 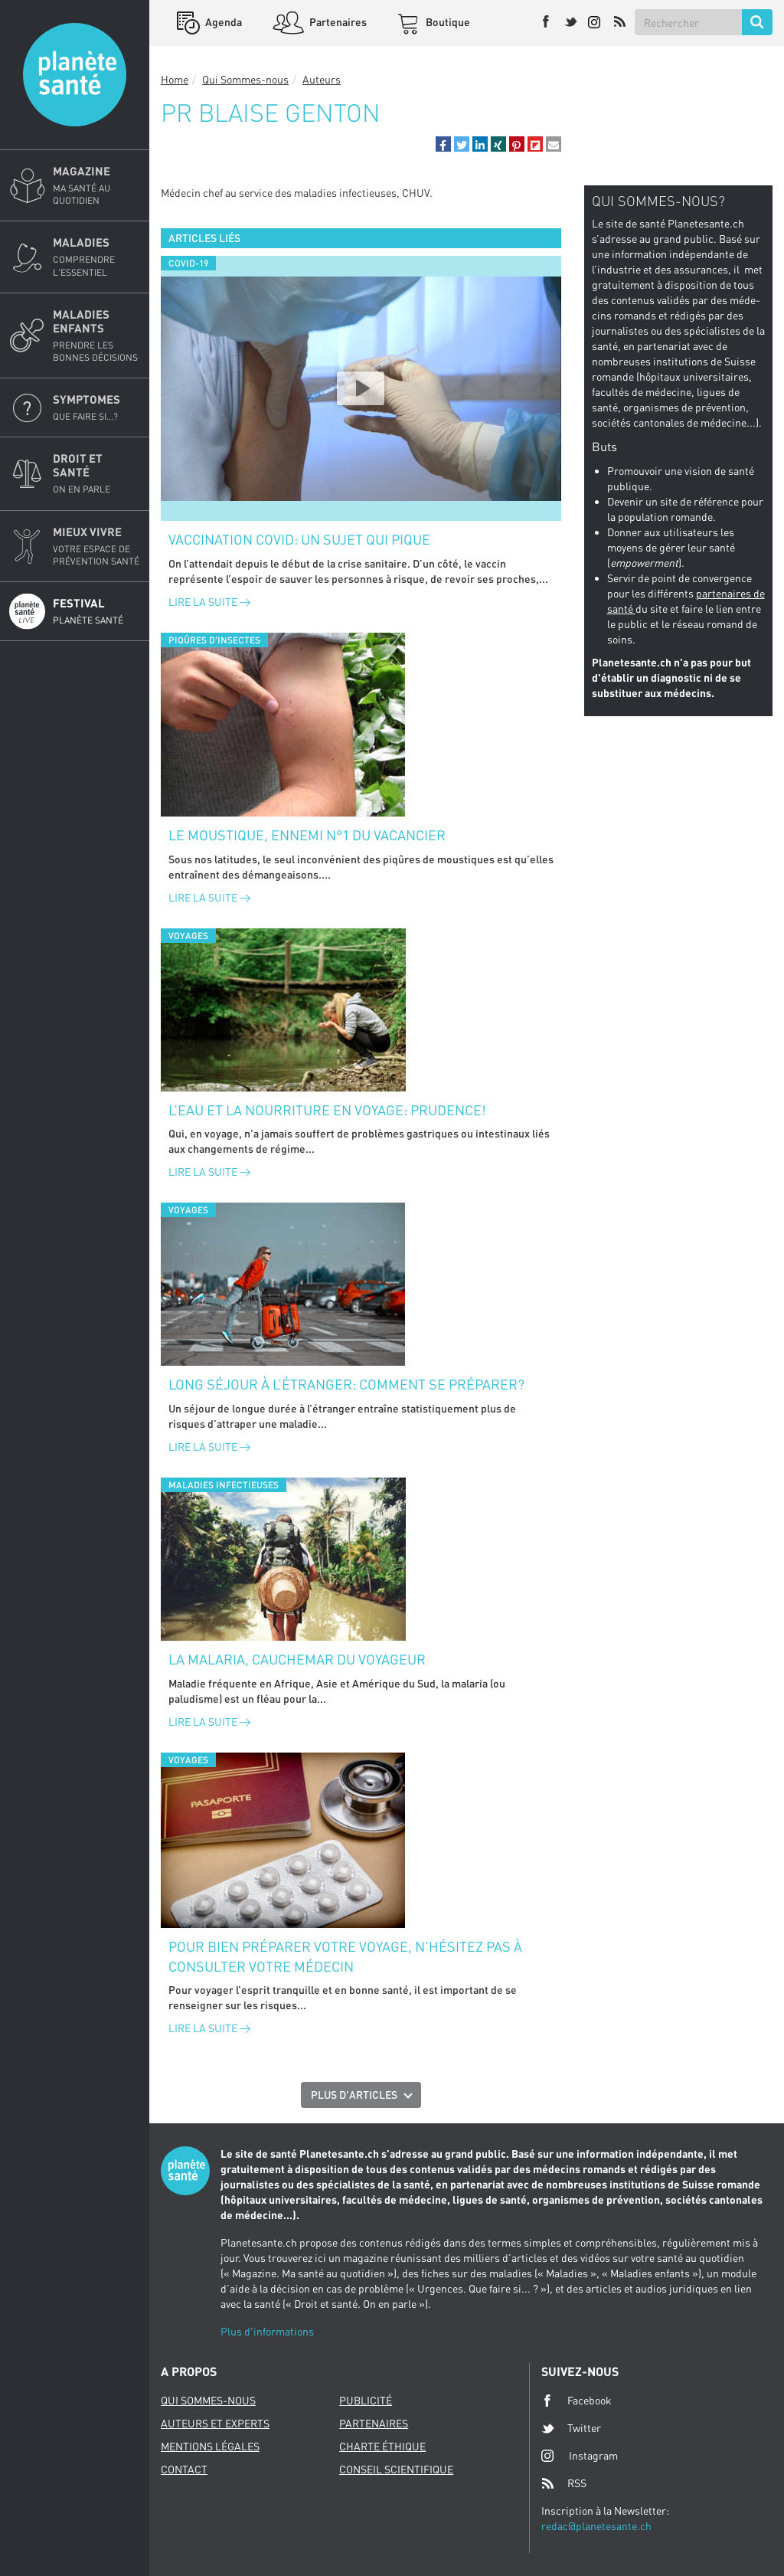 I want to click on [button], so click(x=443, y=144).